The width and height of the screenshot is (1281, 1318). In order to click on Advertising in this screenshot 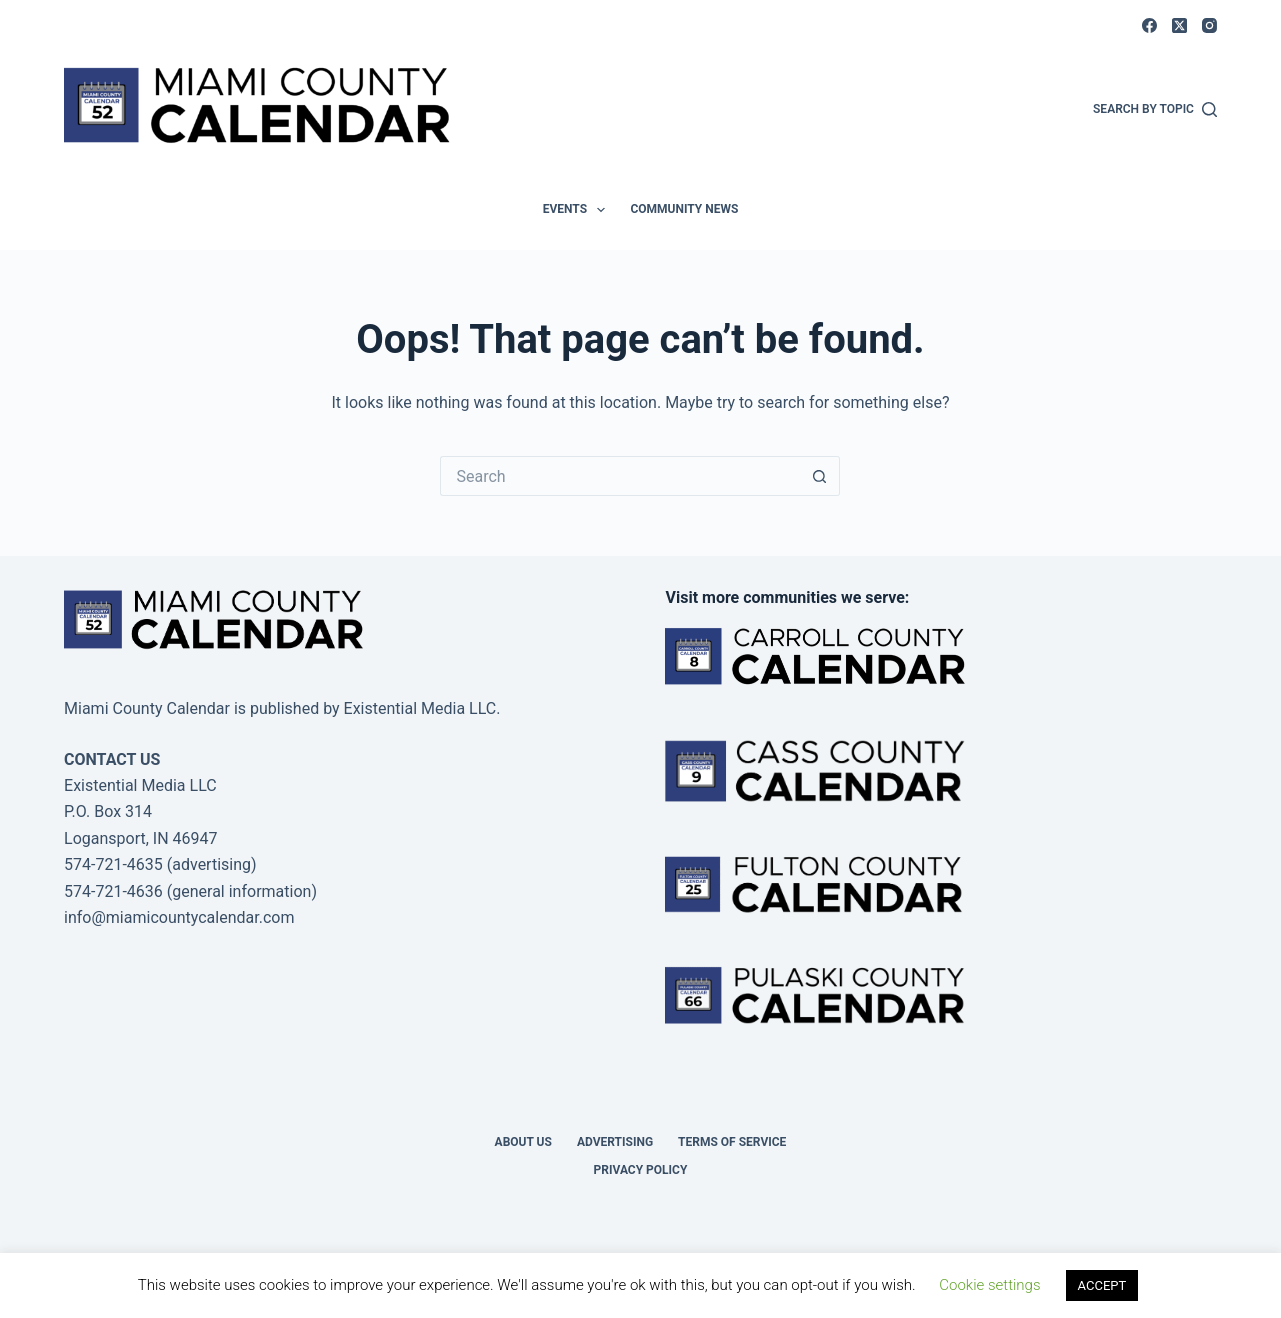, I will do `click(615, 1142)`.